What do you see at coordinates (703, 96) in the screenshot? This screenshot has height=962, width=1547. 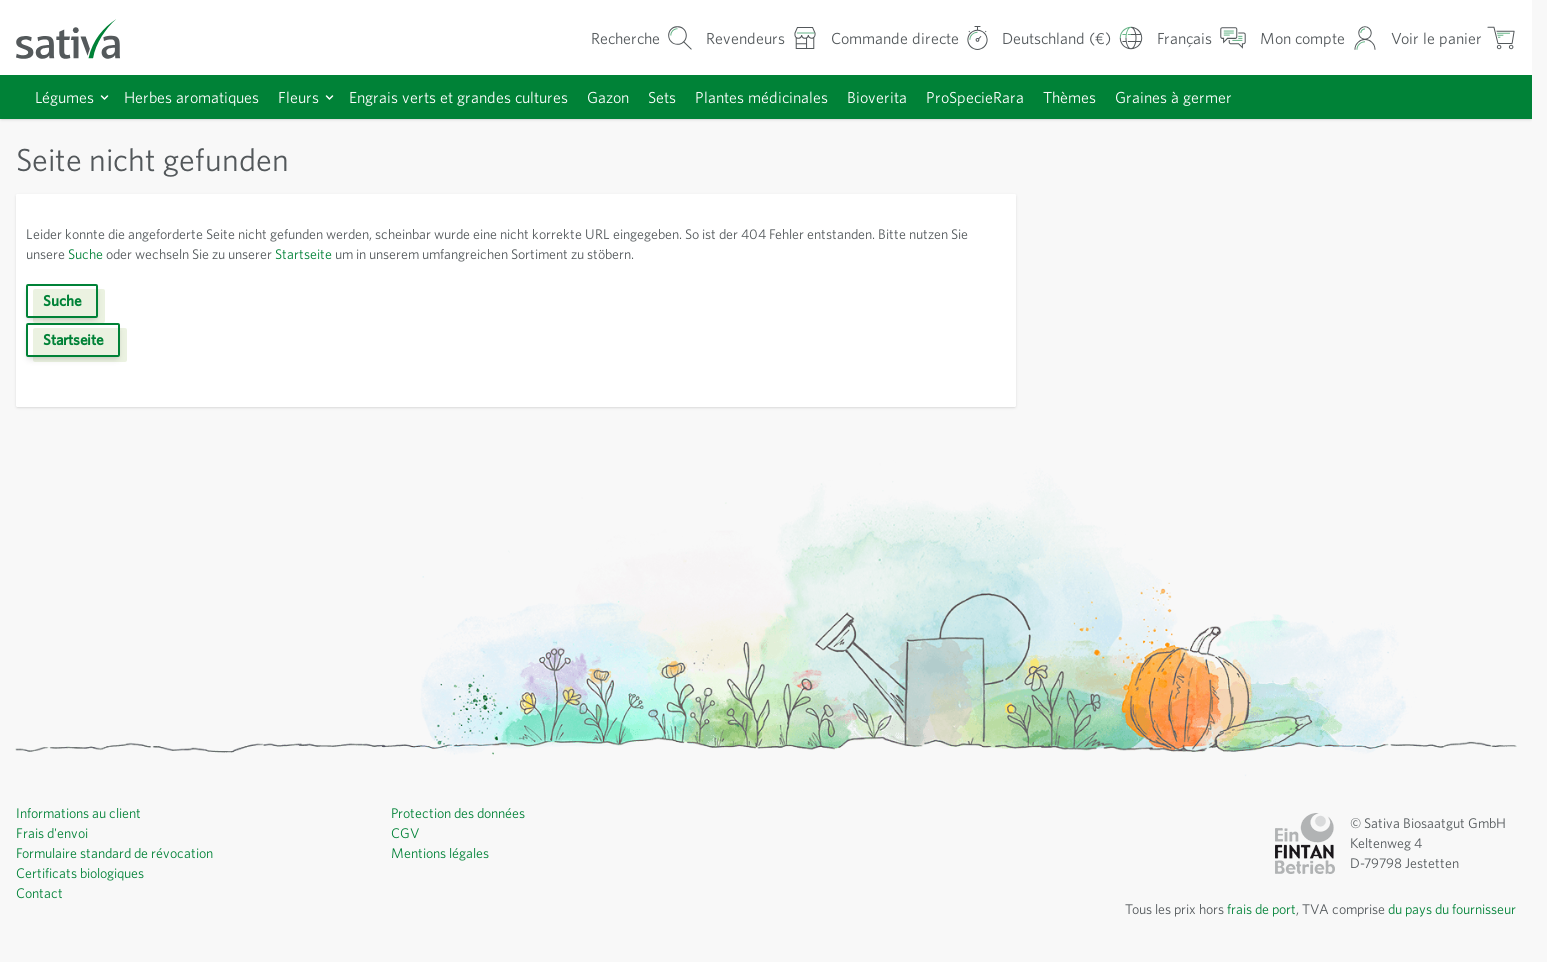 I see `Sets` at bounding box center [703, 96].